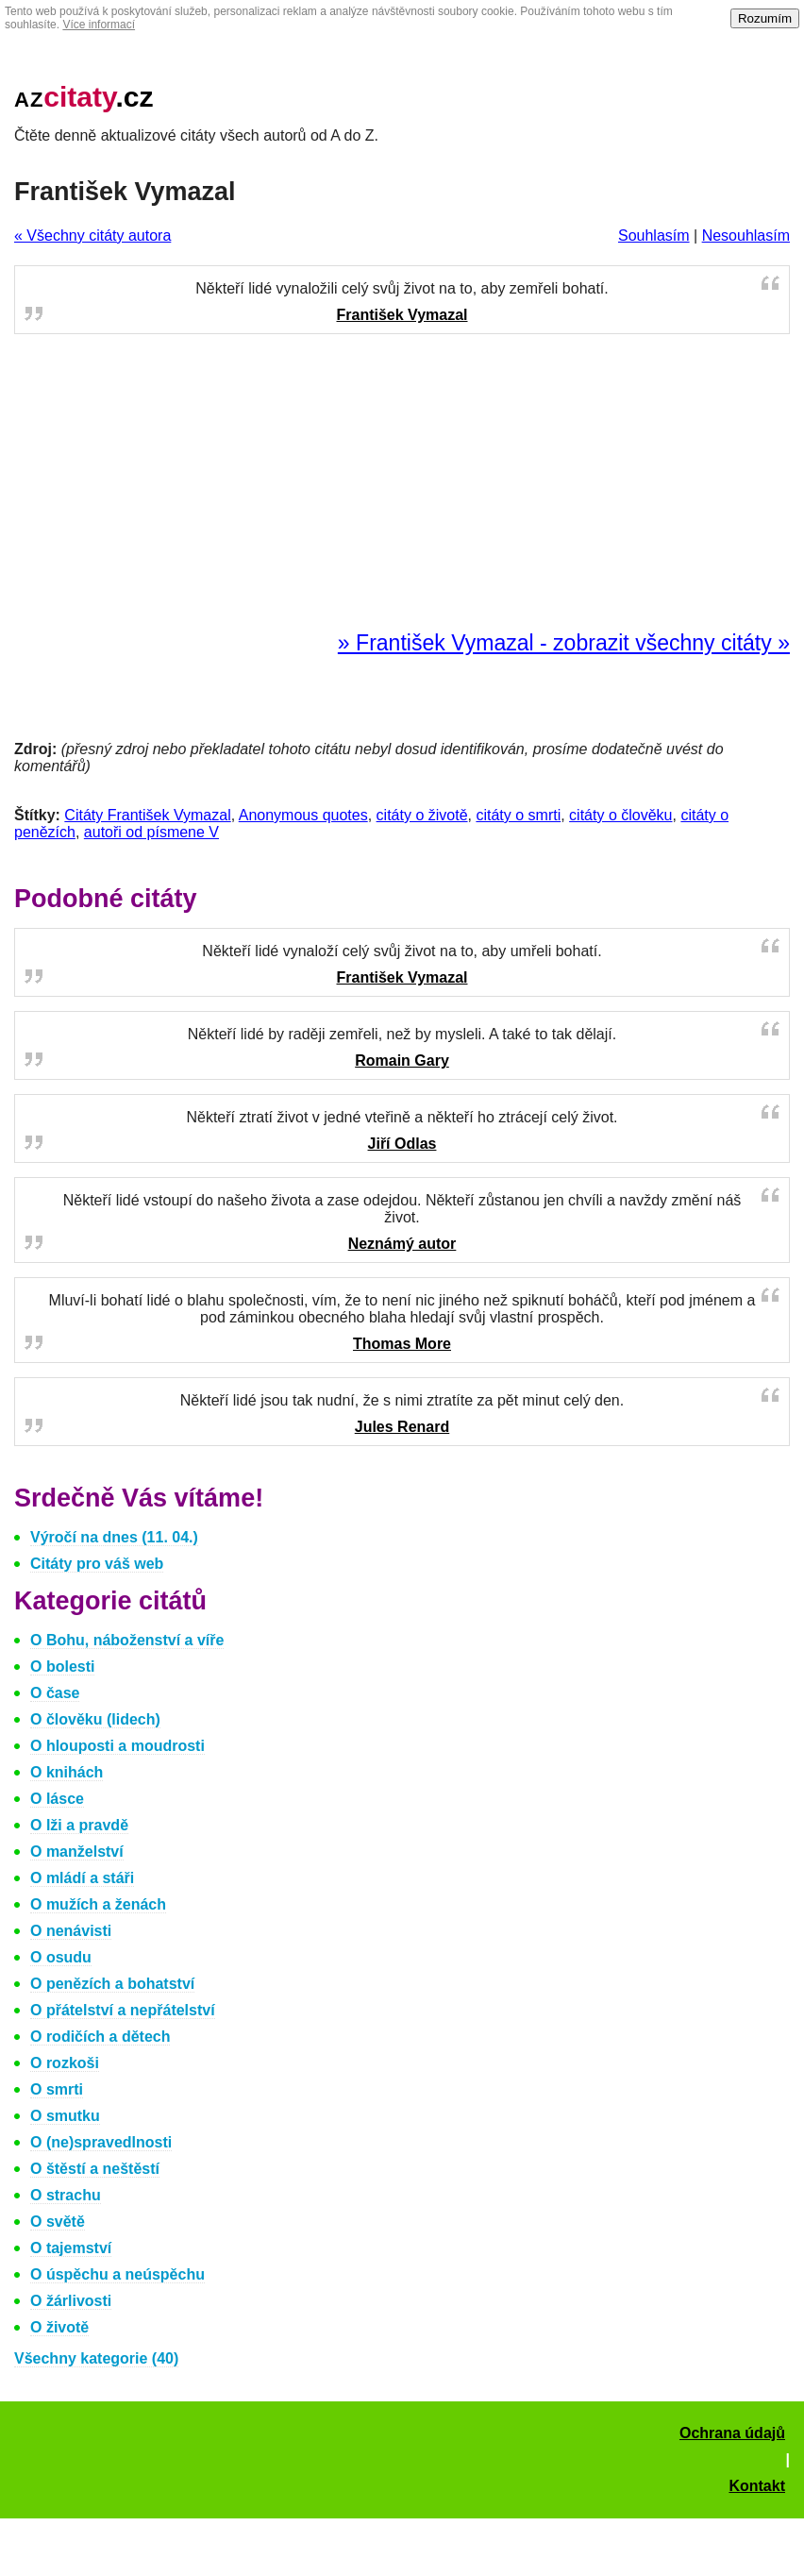  What do you see at coordinates (402, 1427) in the screenshot?
I see `Jules Renard` at bounding box center [402, 1427].